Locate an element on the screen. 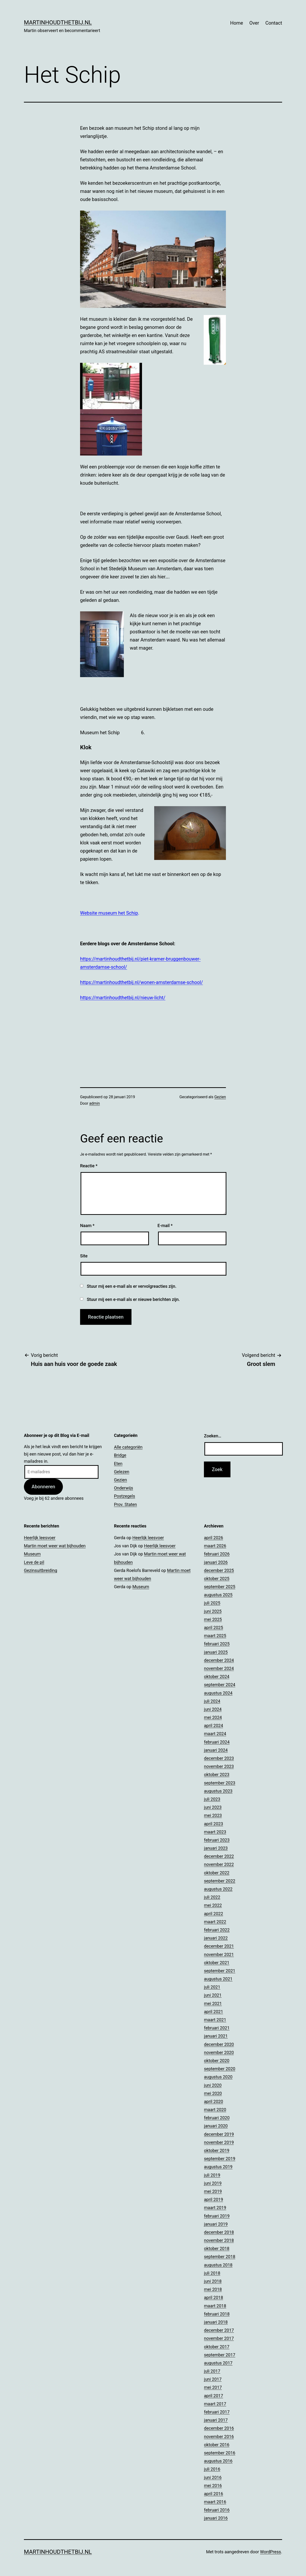 The image size is (306, 2576). maart 2020 is located at coordinates (215, 2109).